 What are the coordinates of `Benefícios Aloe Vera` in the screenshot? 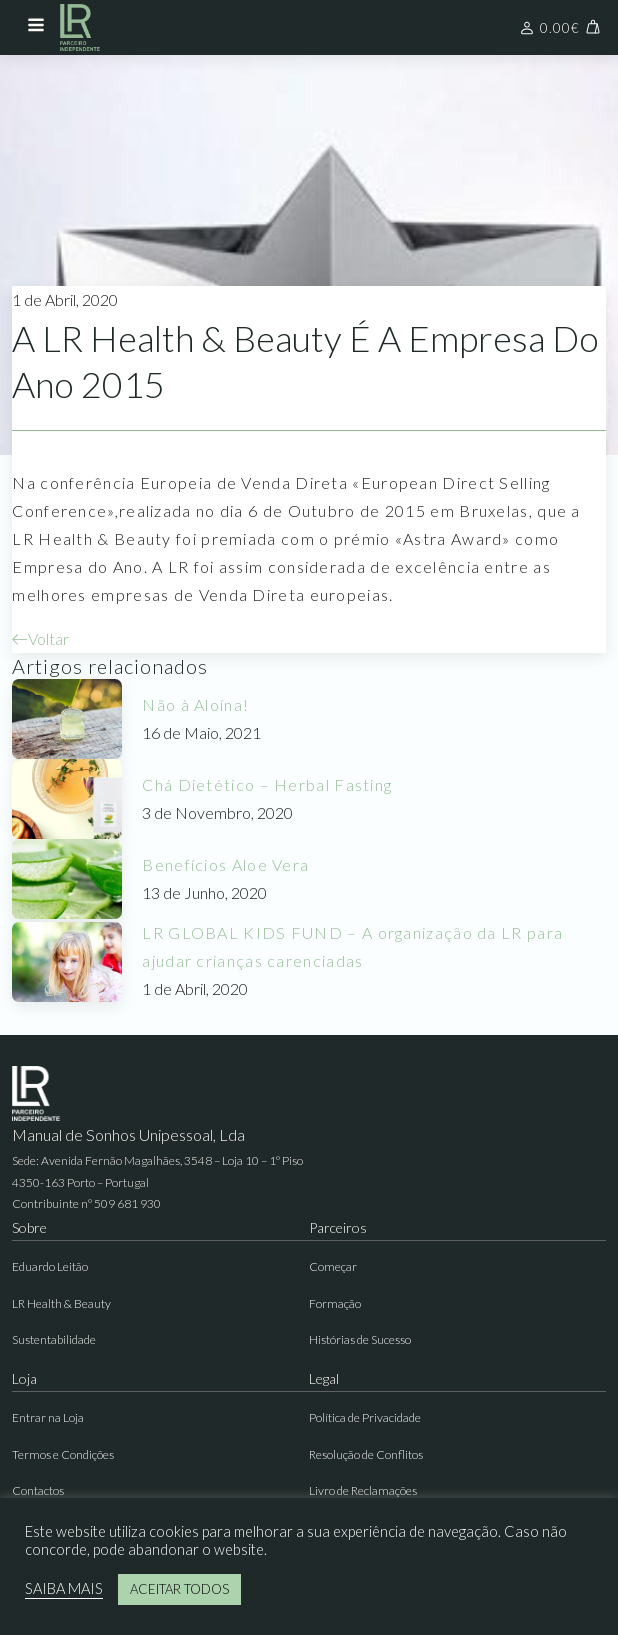 It's located at (225, 864).